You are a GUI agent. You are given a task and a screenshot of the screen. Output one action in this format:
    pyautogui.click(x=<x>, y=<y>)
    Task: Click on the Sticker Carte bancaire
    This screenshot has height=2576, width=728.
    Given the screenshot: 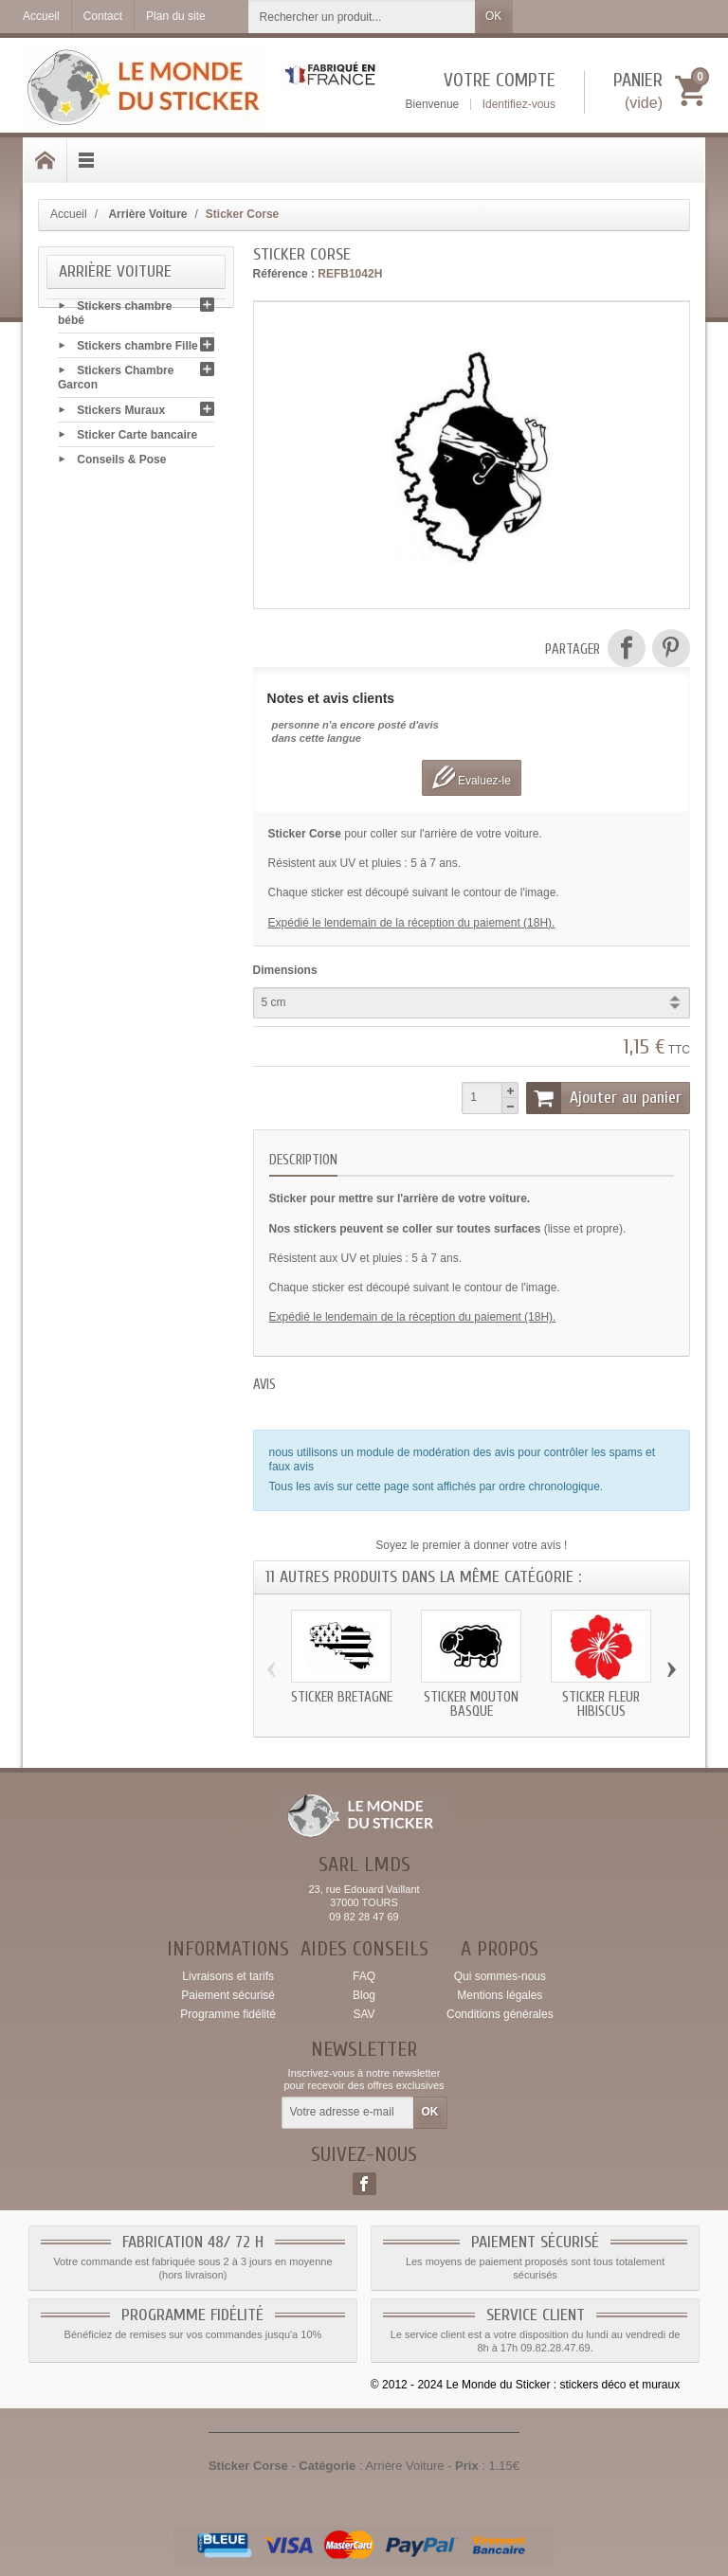 What is the action you would take?
    pyautogui.click(x=137, y=436)
    